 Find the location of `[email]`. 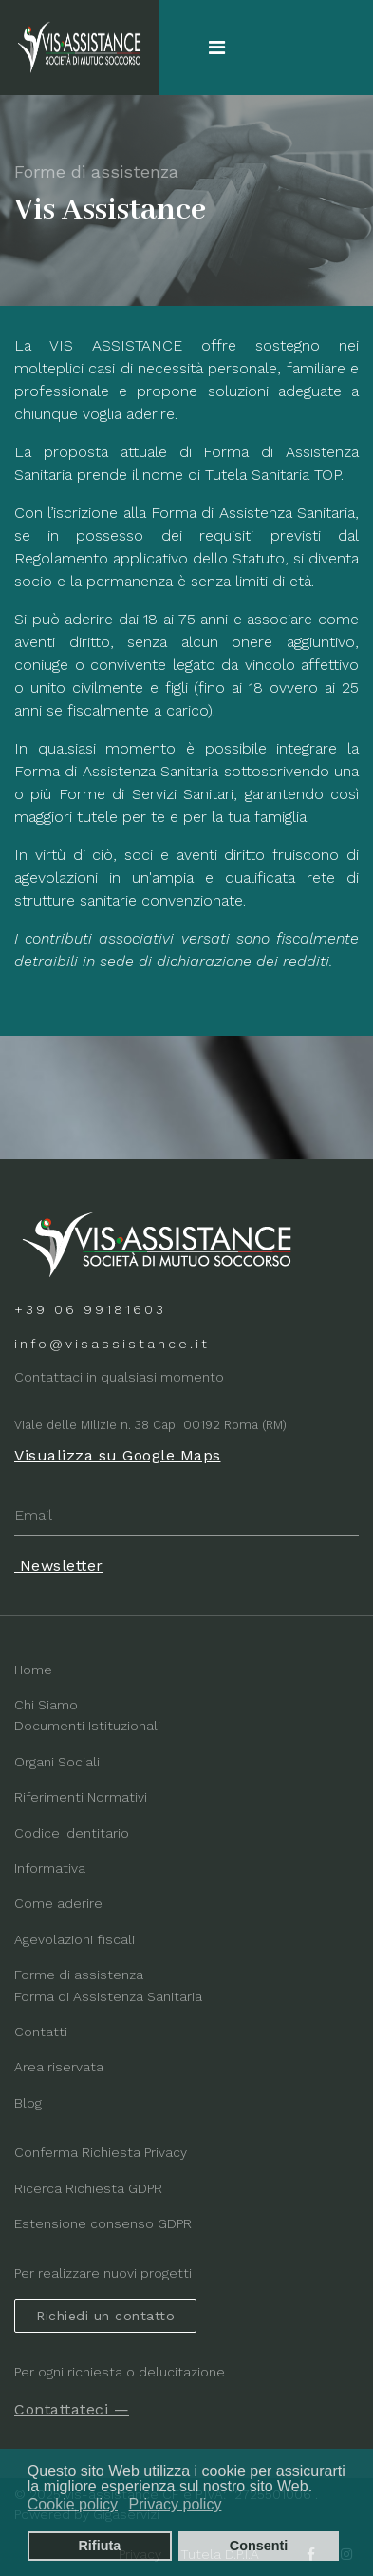

[email] is located at coordinates (186, 1516).